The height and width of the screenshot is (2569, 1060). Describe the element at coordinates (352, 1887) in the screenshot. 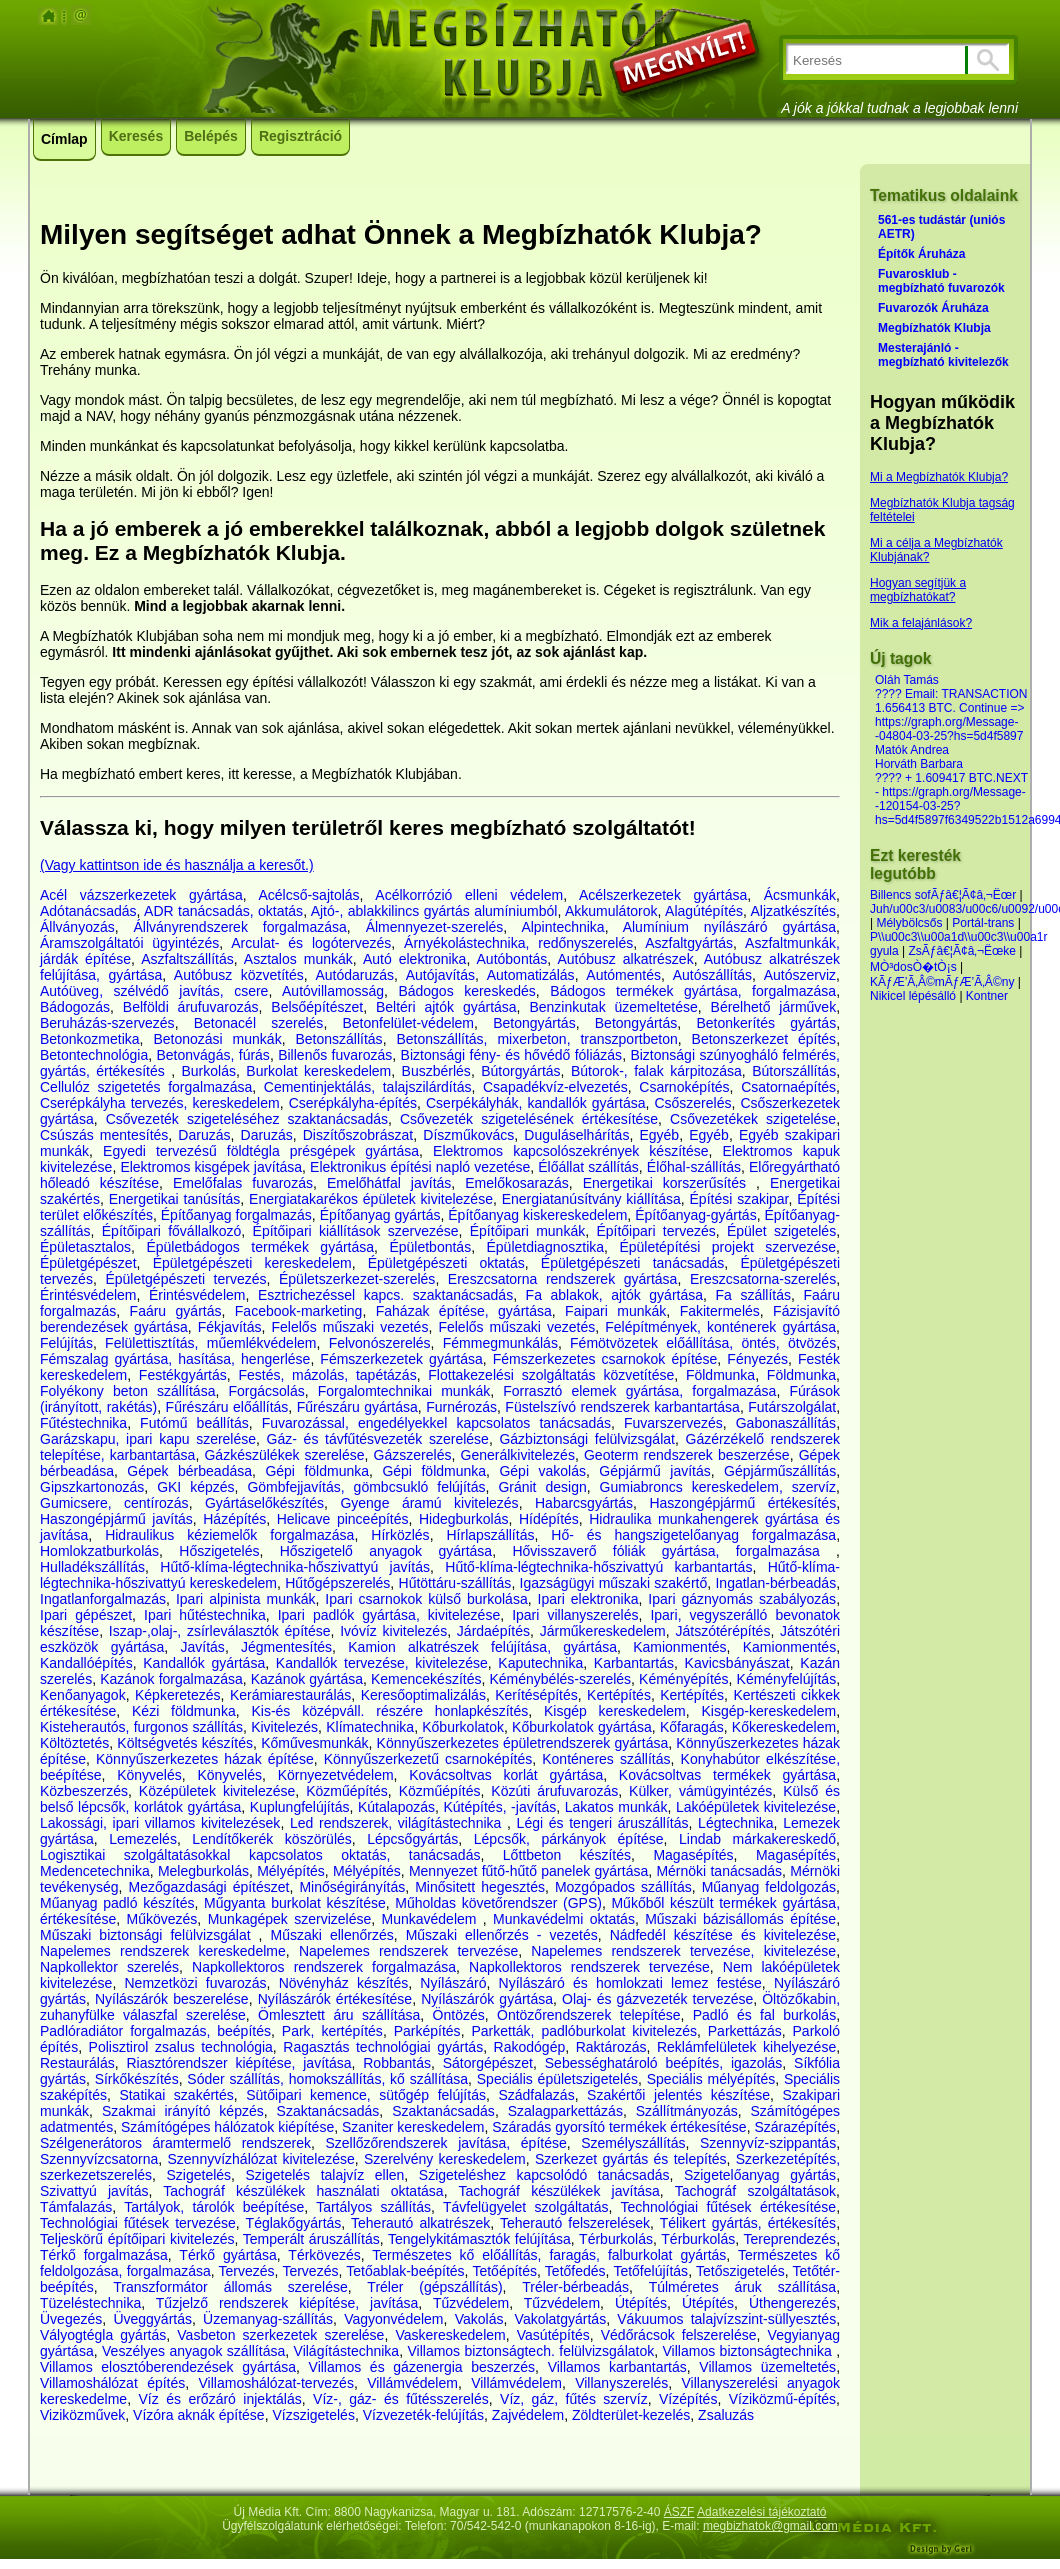

I see `Minőségirányítás` at that location.